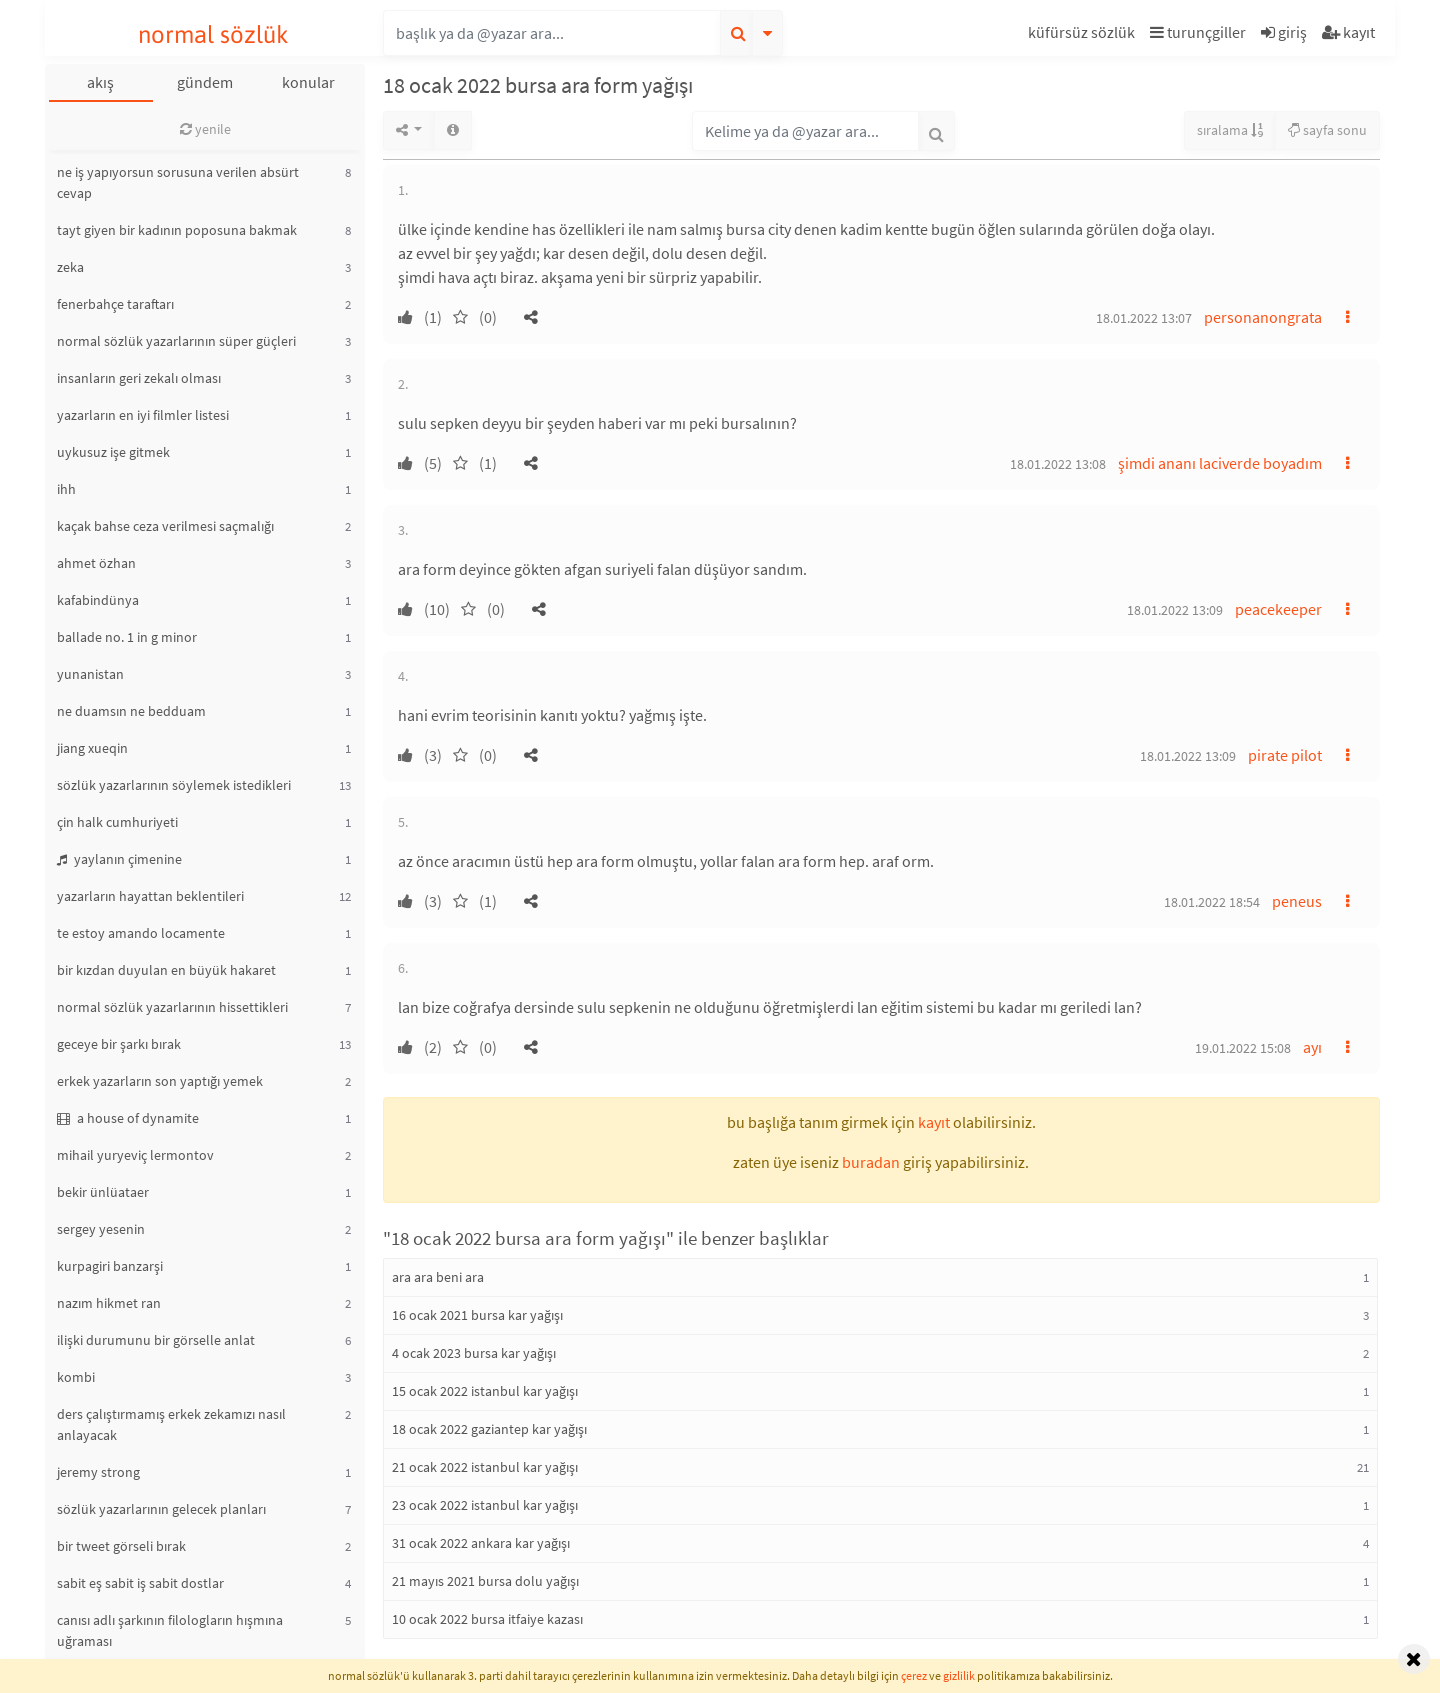 The height and width of the screenshot is (1693, 1440). Describe the element at coordinates (213, 34) in the screenshot. I see `normal sözlük` at that location.